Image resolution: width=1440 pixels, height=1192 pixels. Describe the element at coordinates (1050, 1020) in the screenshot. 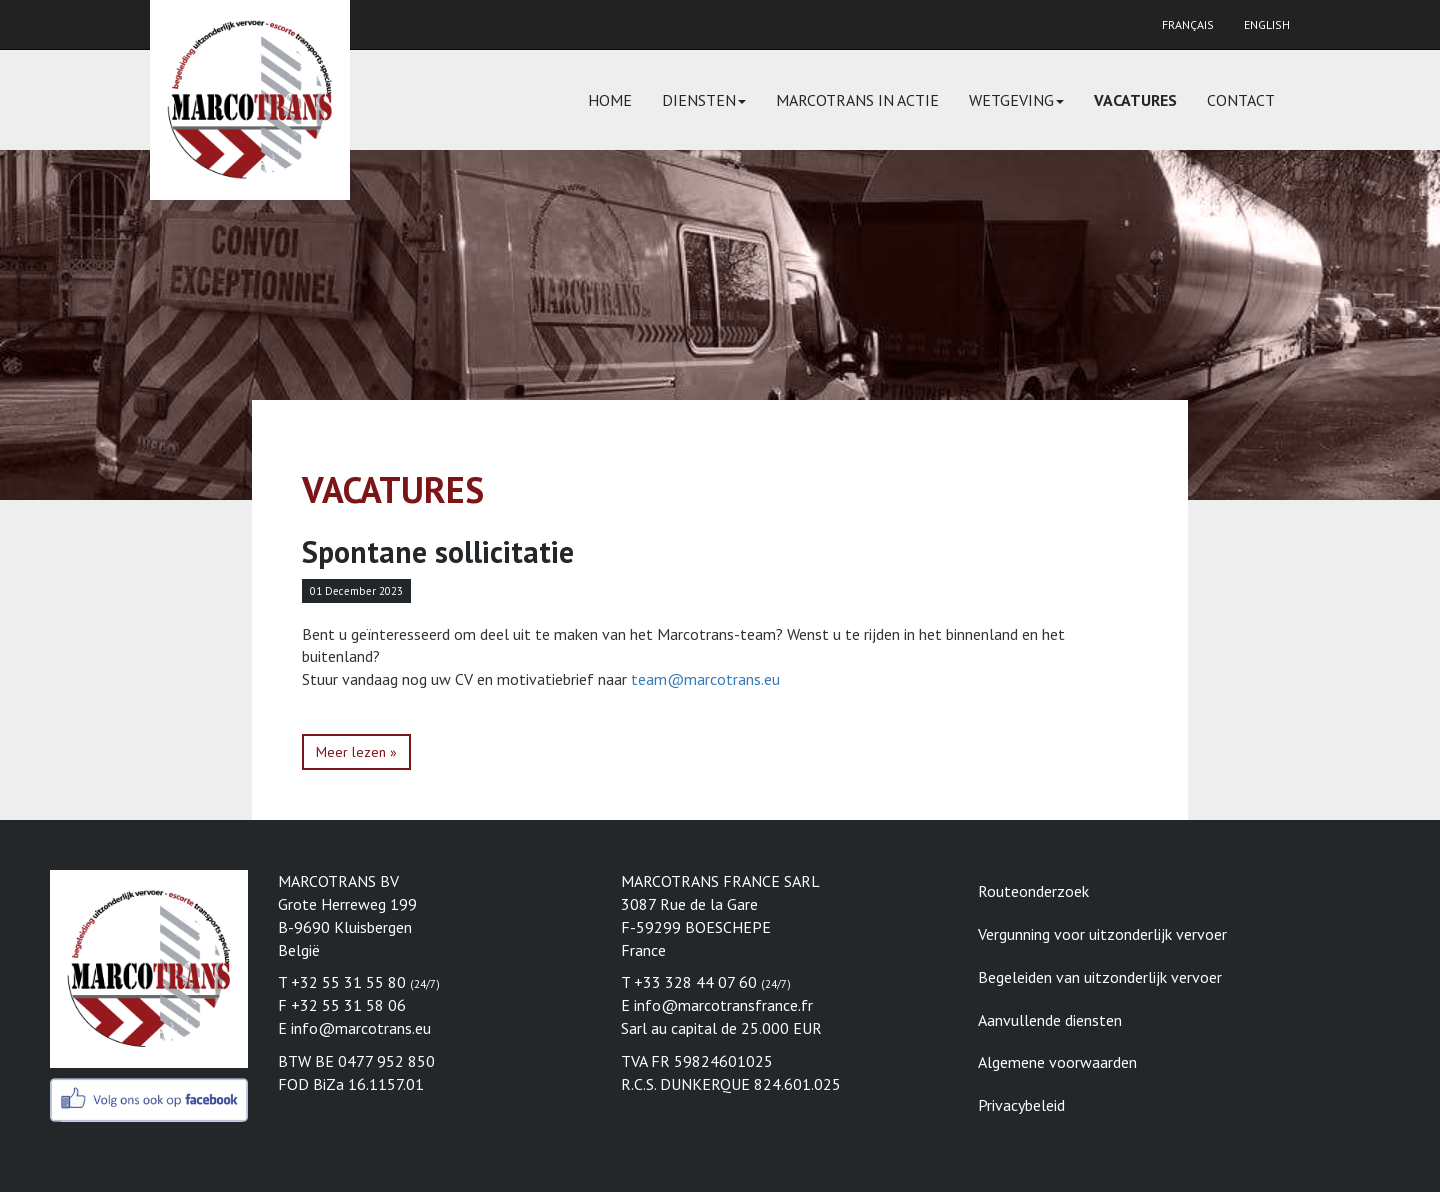

I see `Aanvullende diensten` at that location.